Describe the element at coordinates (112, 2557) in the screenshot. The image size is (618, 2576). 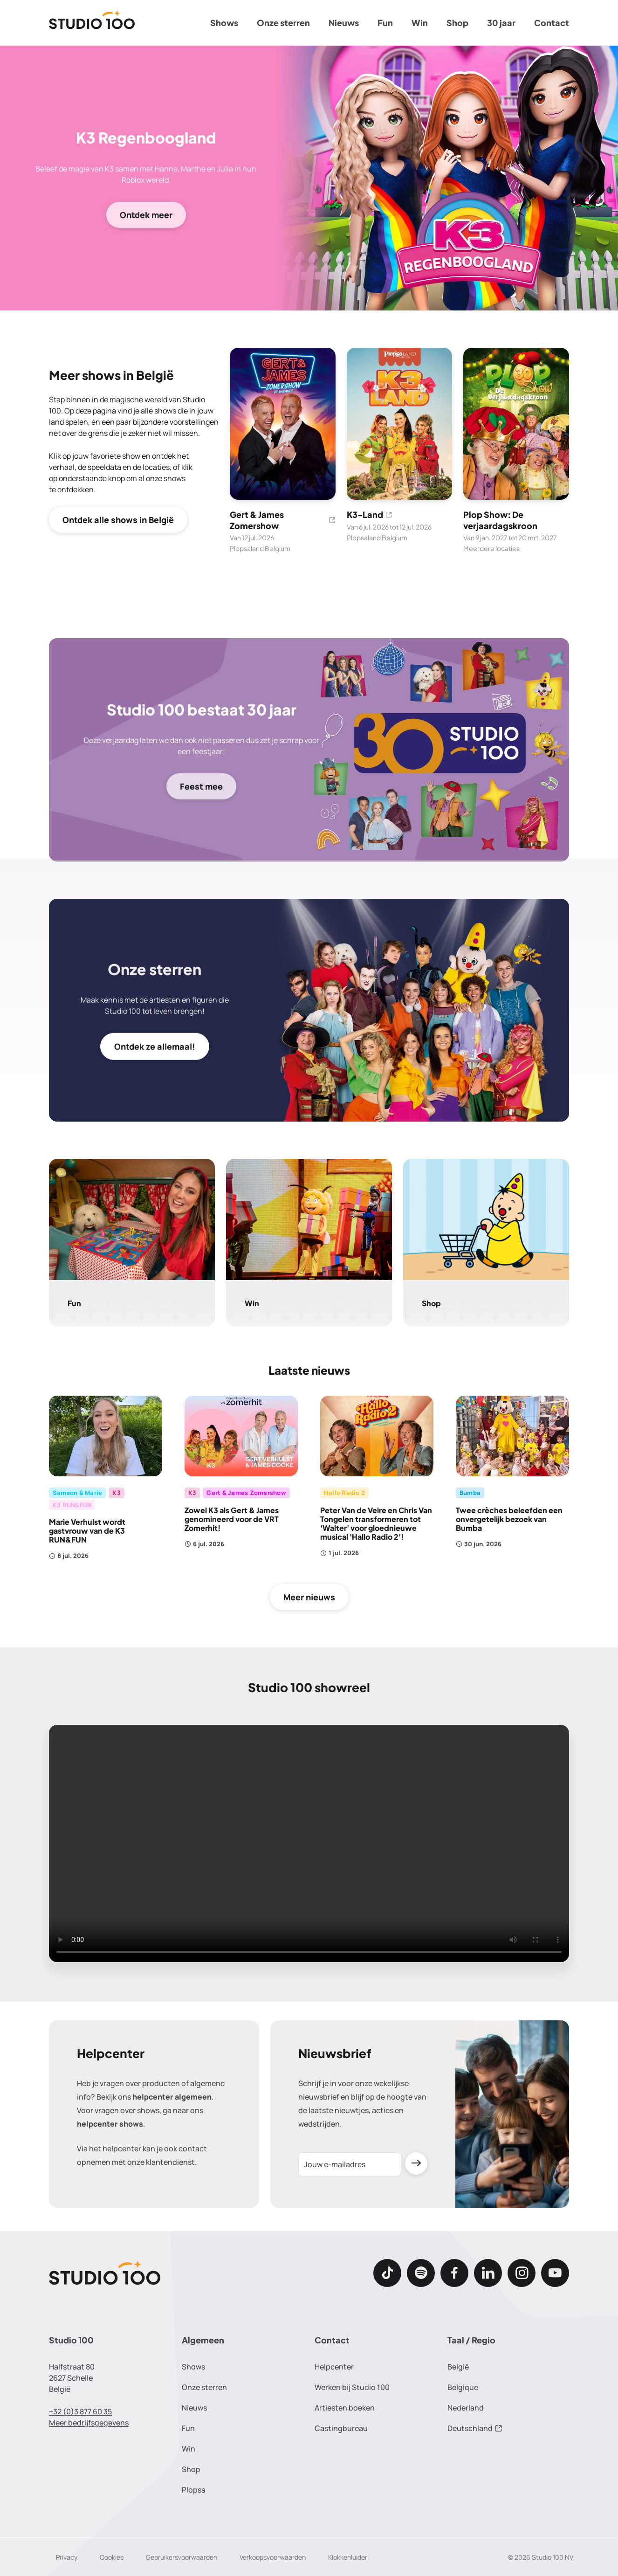
I see `Cookies` at that location.